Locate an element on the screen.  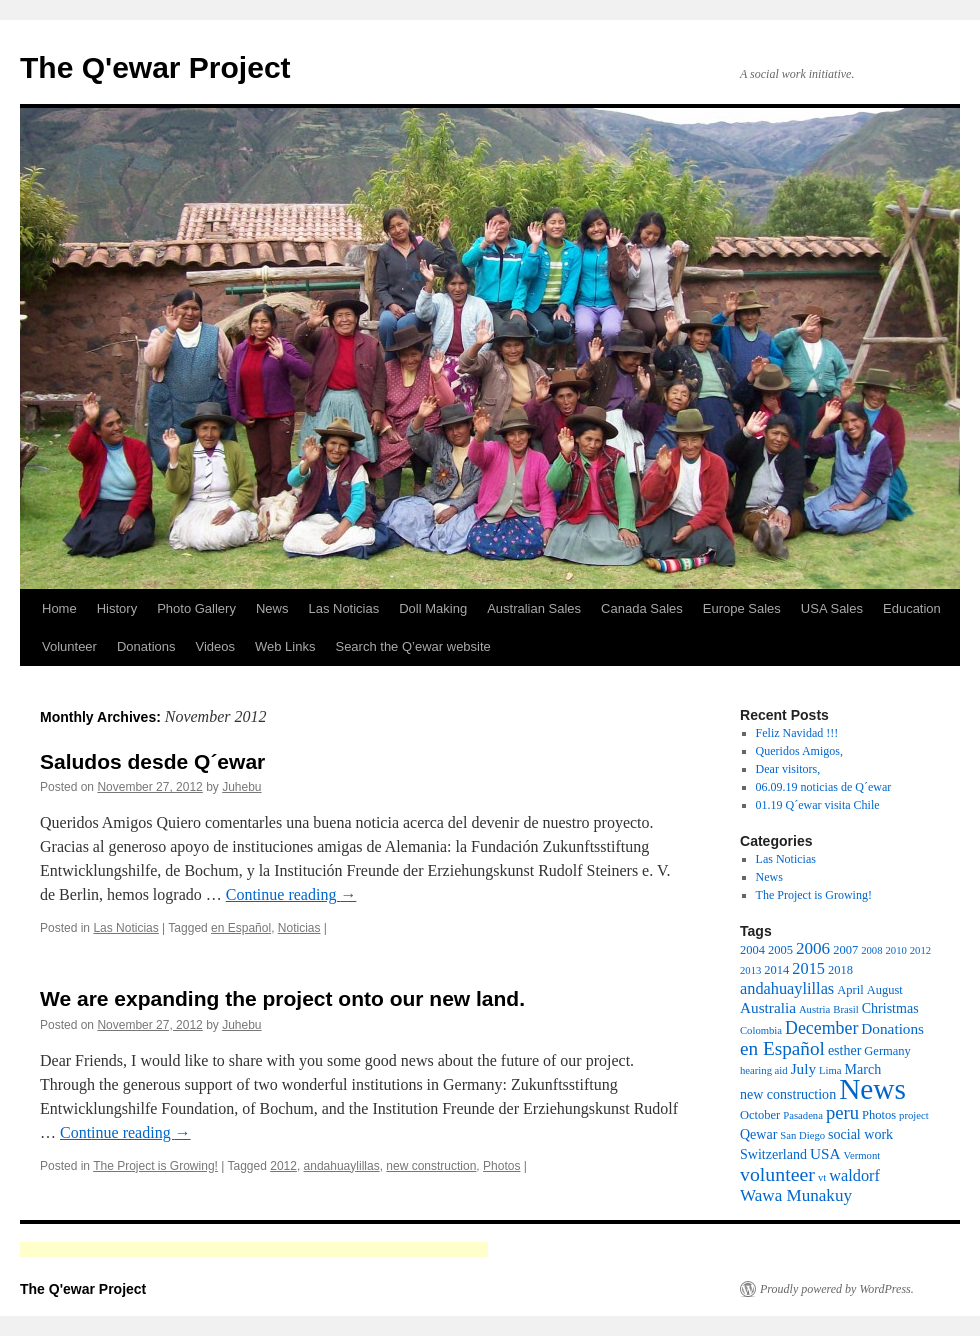
en Español is located at coordinates (241, 928).